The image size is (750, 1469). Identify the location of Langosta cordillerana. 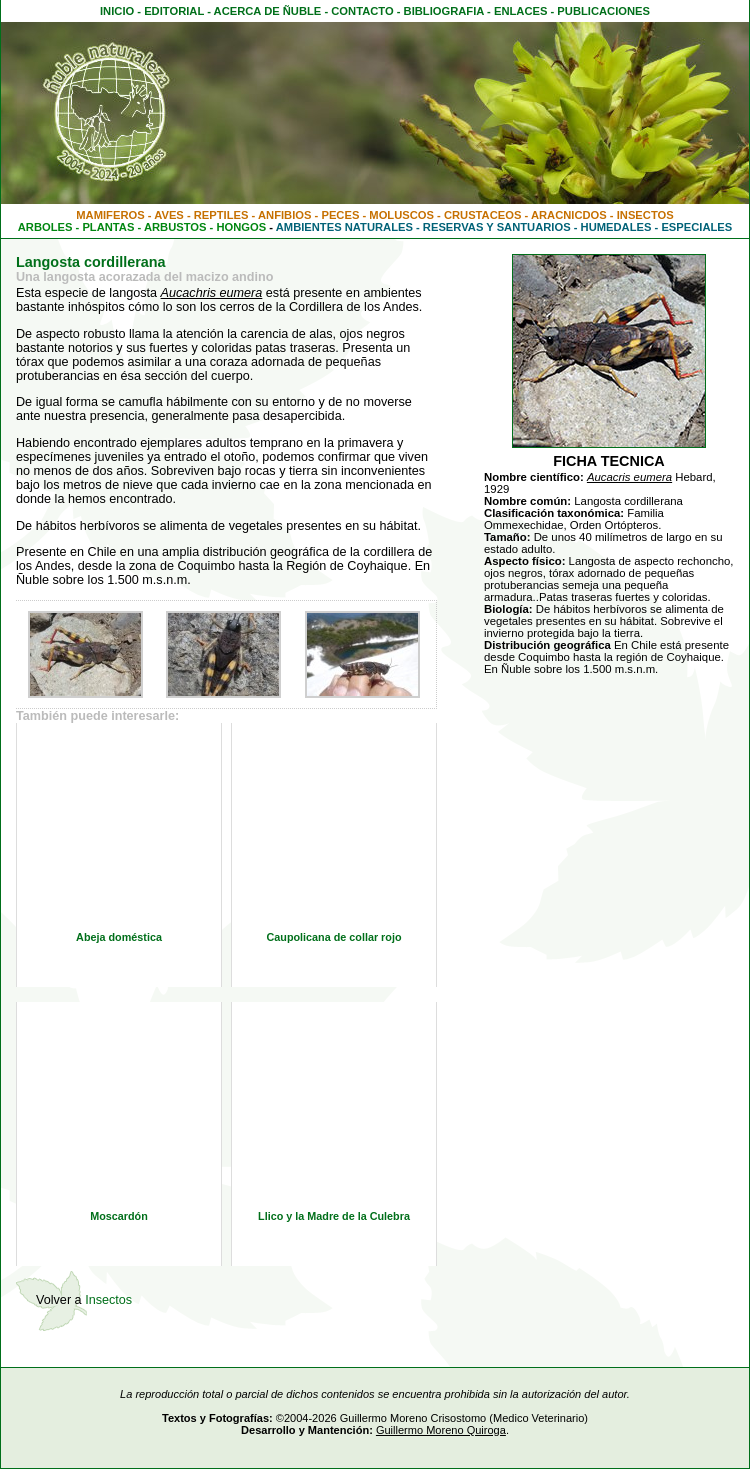
(91, 262).